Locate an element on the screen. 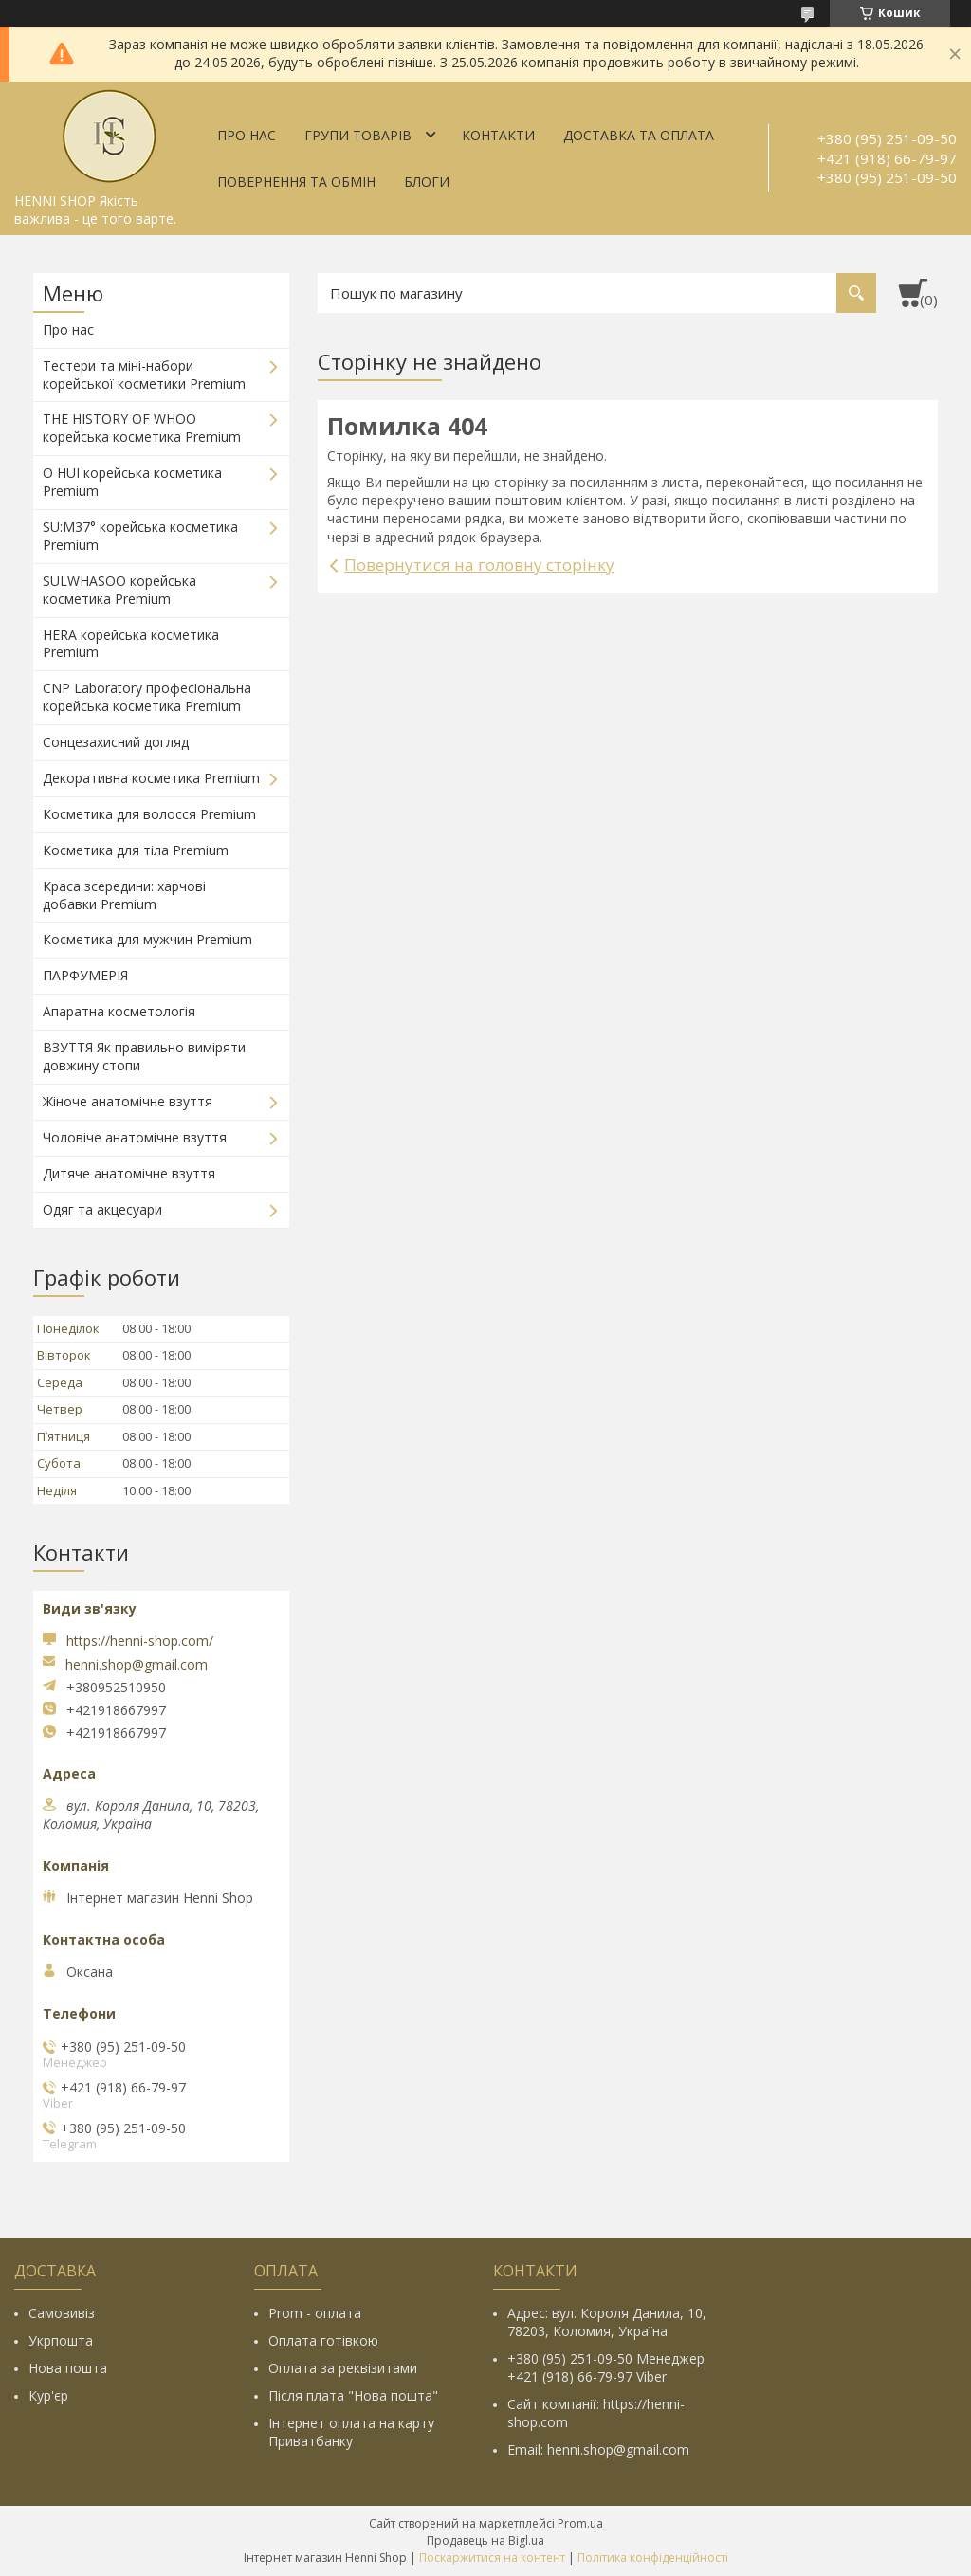 This screenshot has height=2576, width=971. SU:M37° корейська косметика Premium is located at coordinates (140, 536).